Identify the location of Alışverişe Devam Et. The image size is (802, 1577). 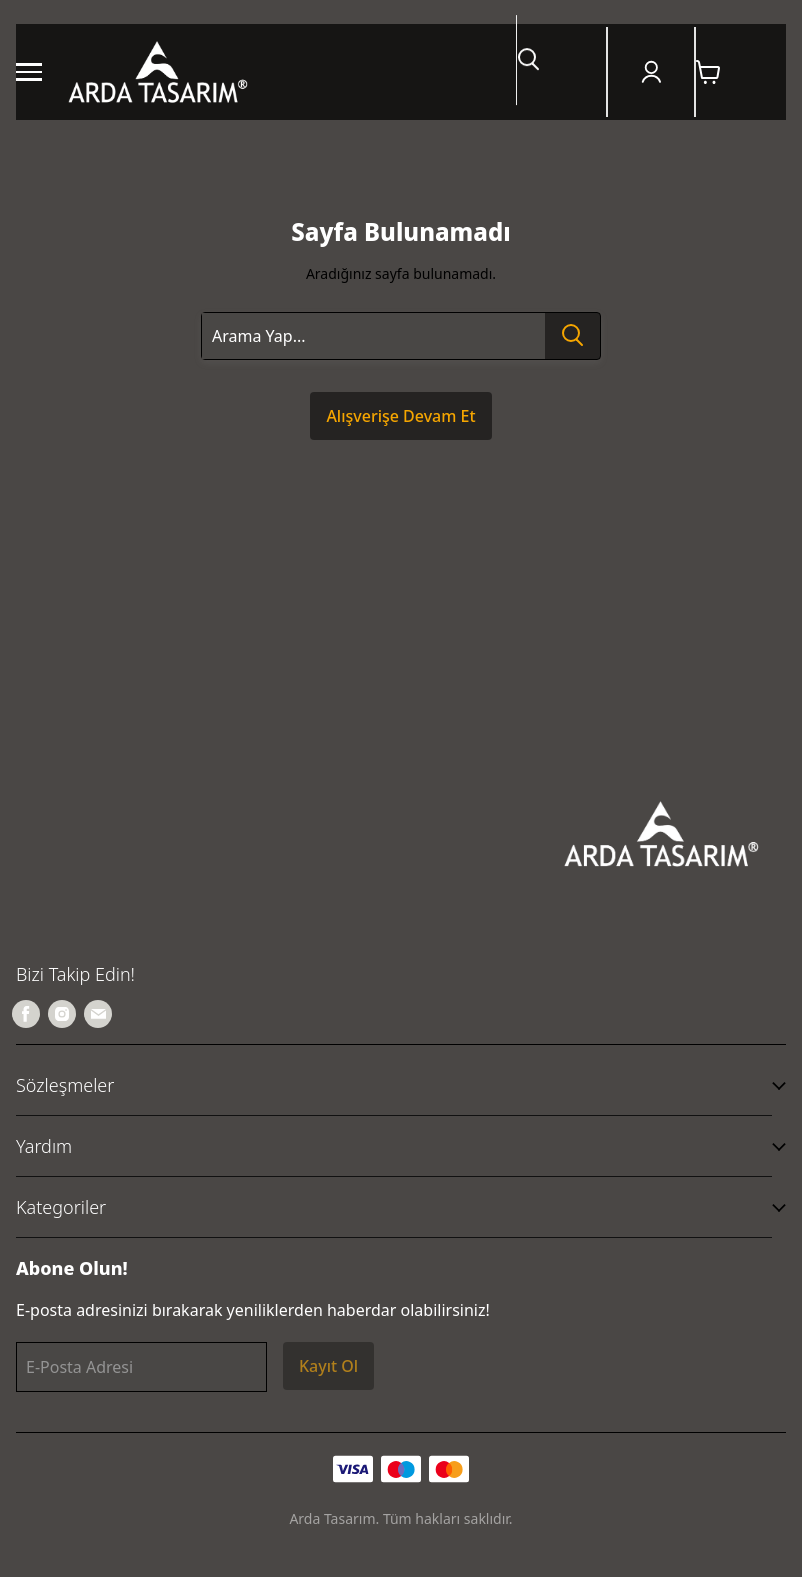
(400, 416).